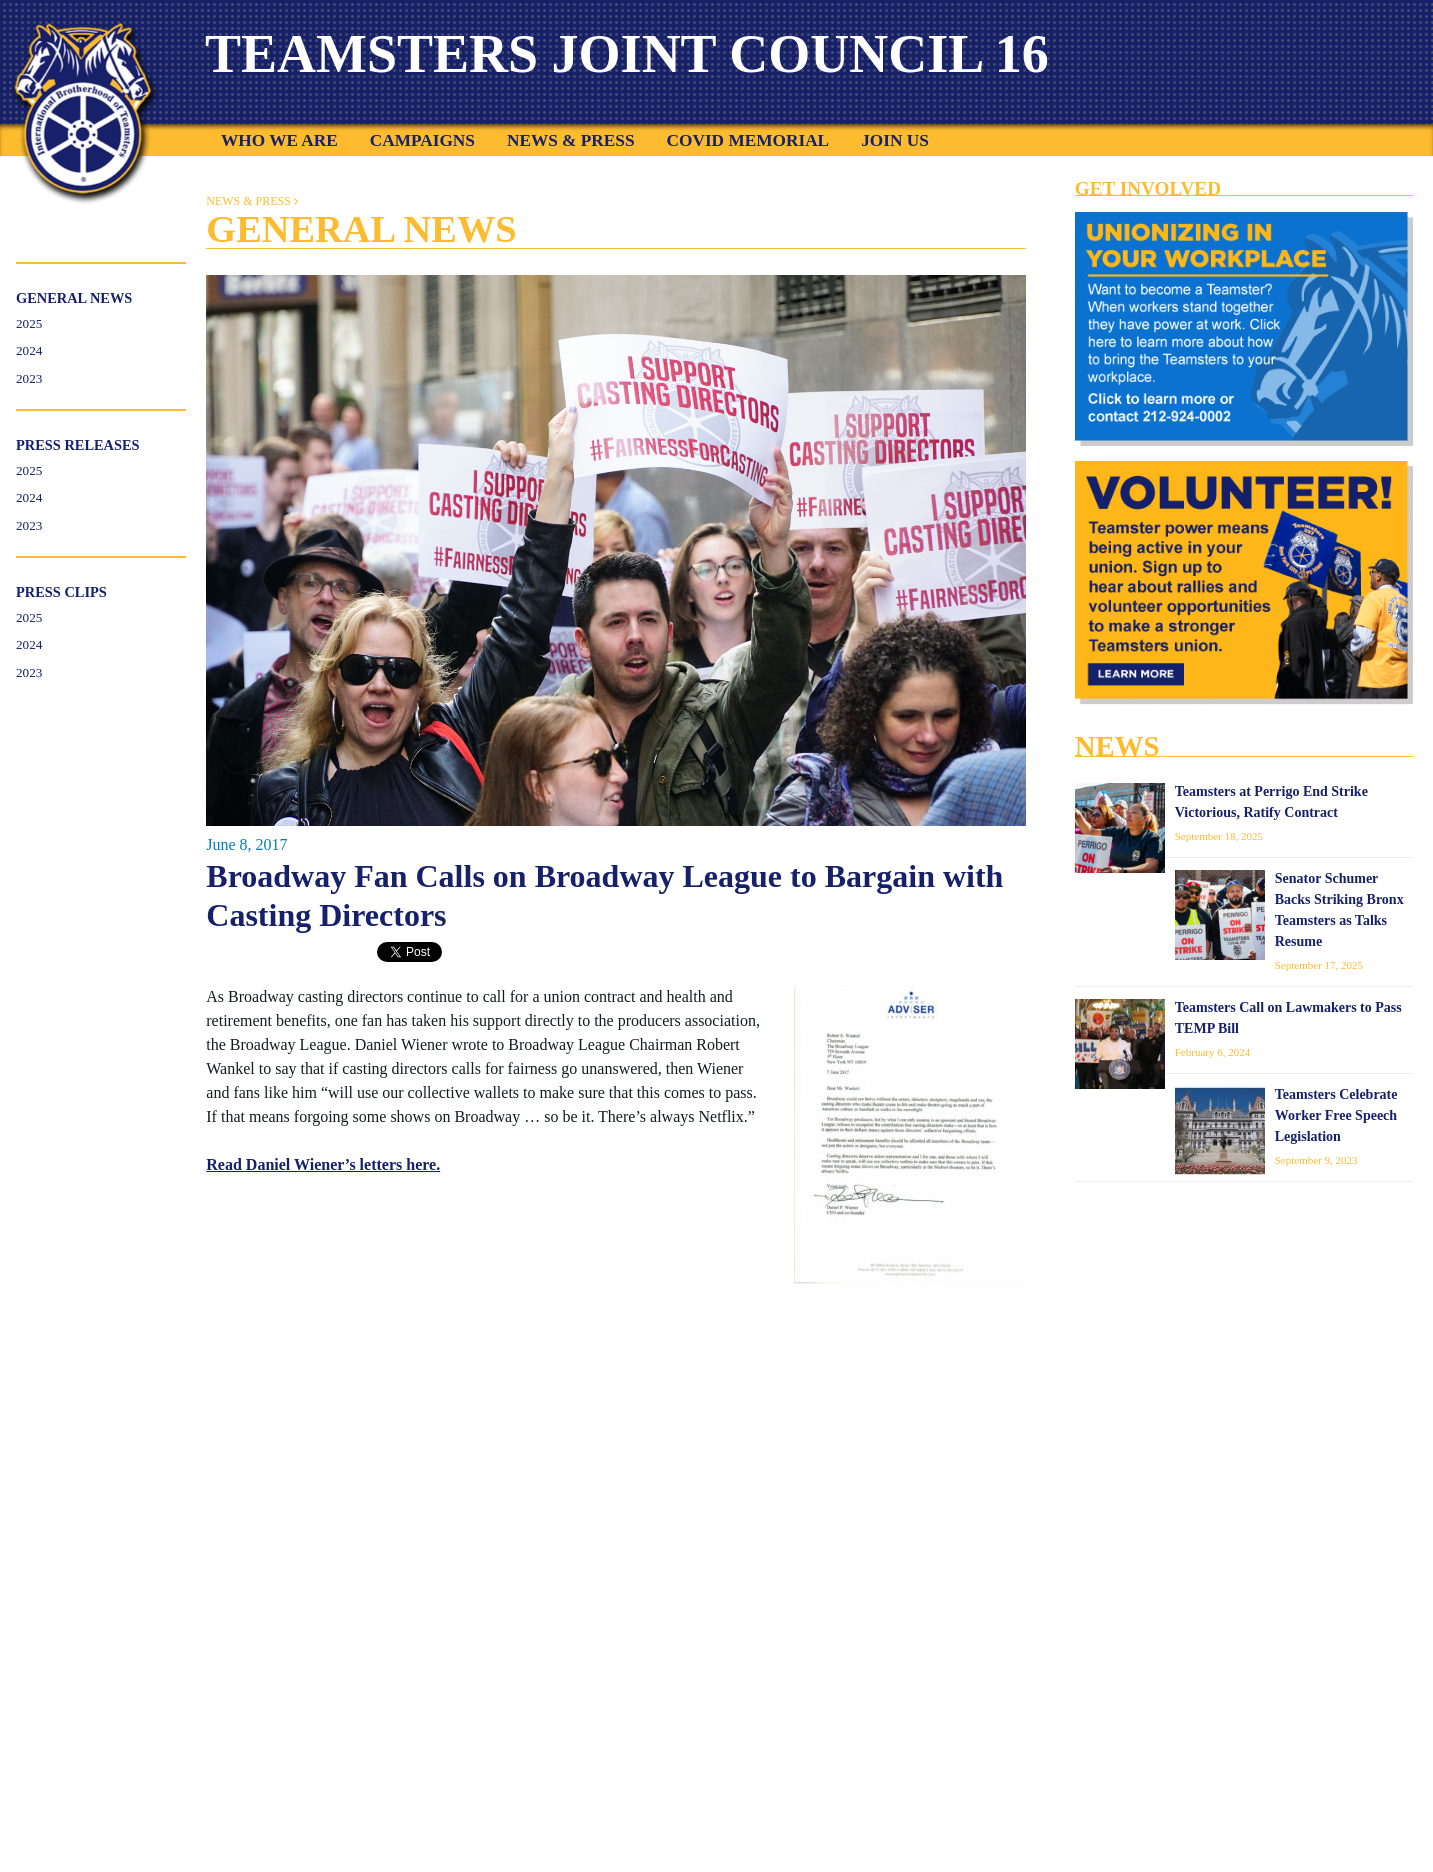 This screenshot has height=1872, width=1433. Describe the element at coordinates (748, 140) in the screenshot. I see `COVID Memorial` at that location.